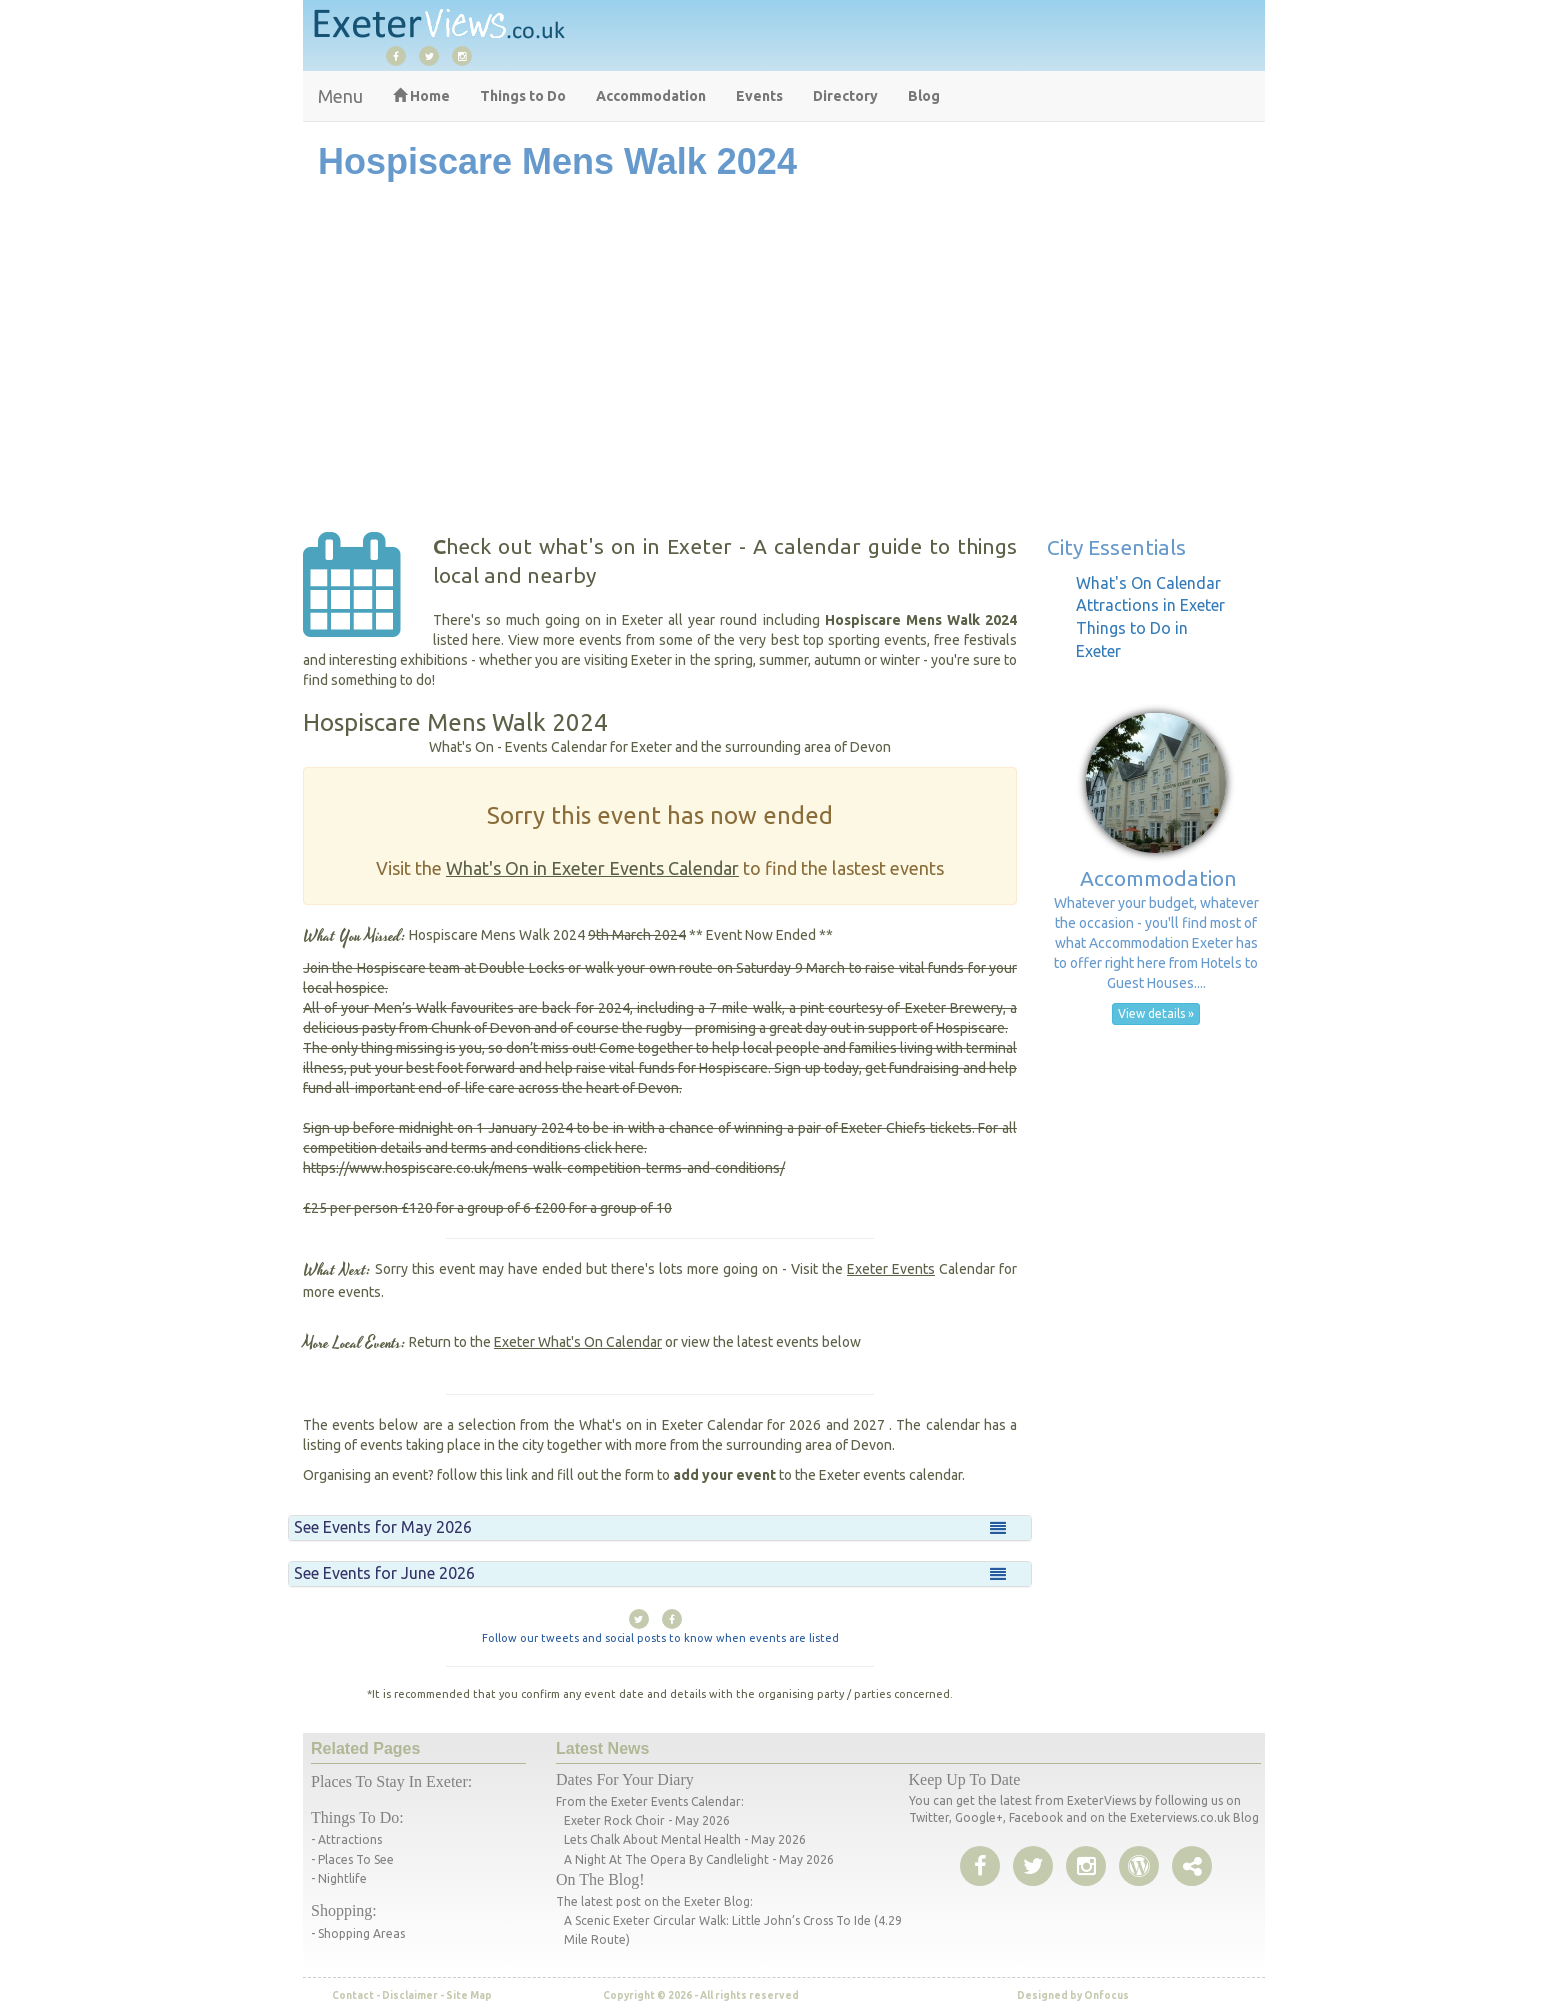  Describe the element at coordinates (718, 1901) in the screenshot. I see `Exeter Blog:` at that location.